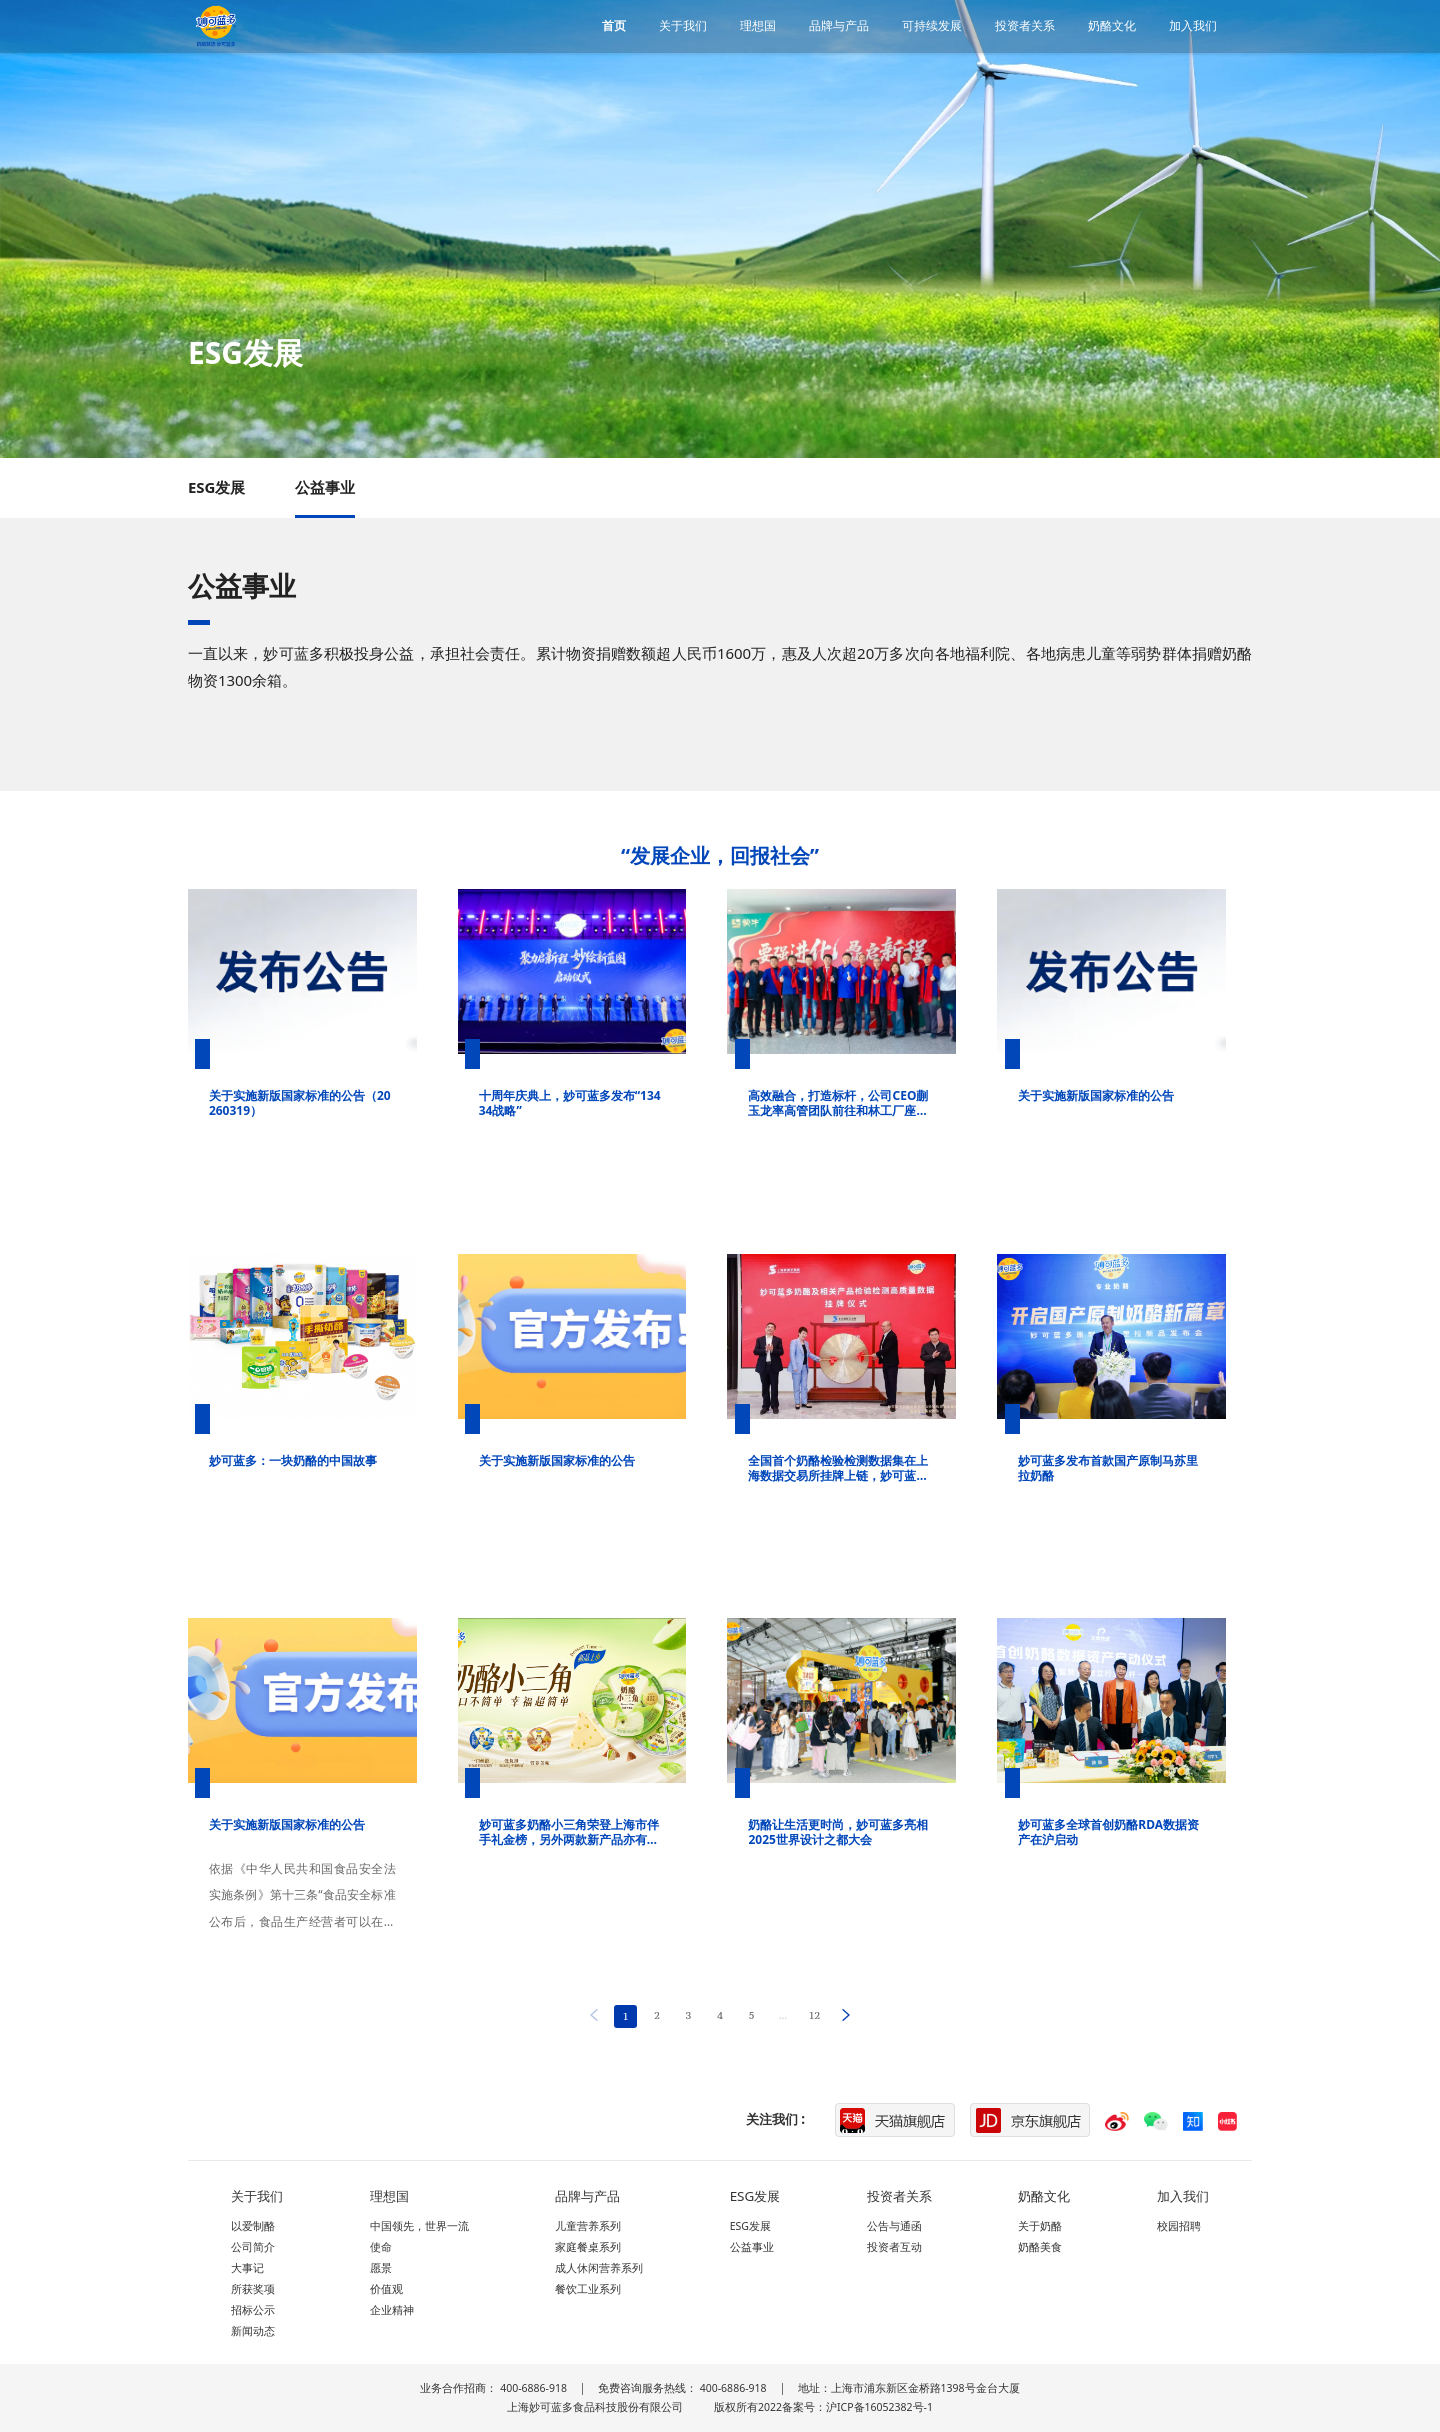  Describe the element at coordinates (894, 2247) in the screenshot. I see `投资者互动` at that location.